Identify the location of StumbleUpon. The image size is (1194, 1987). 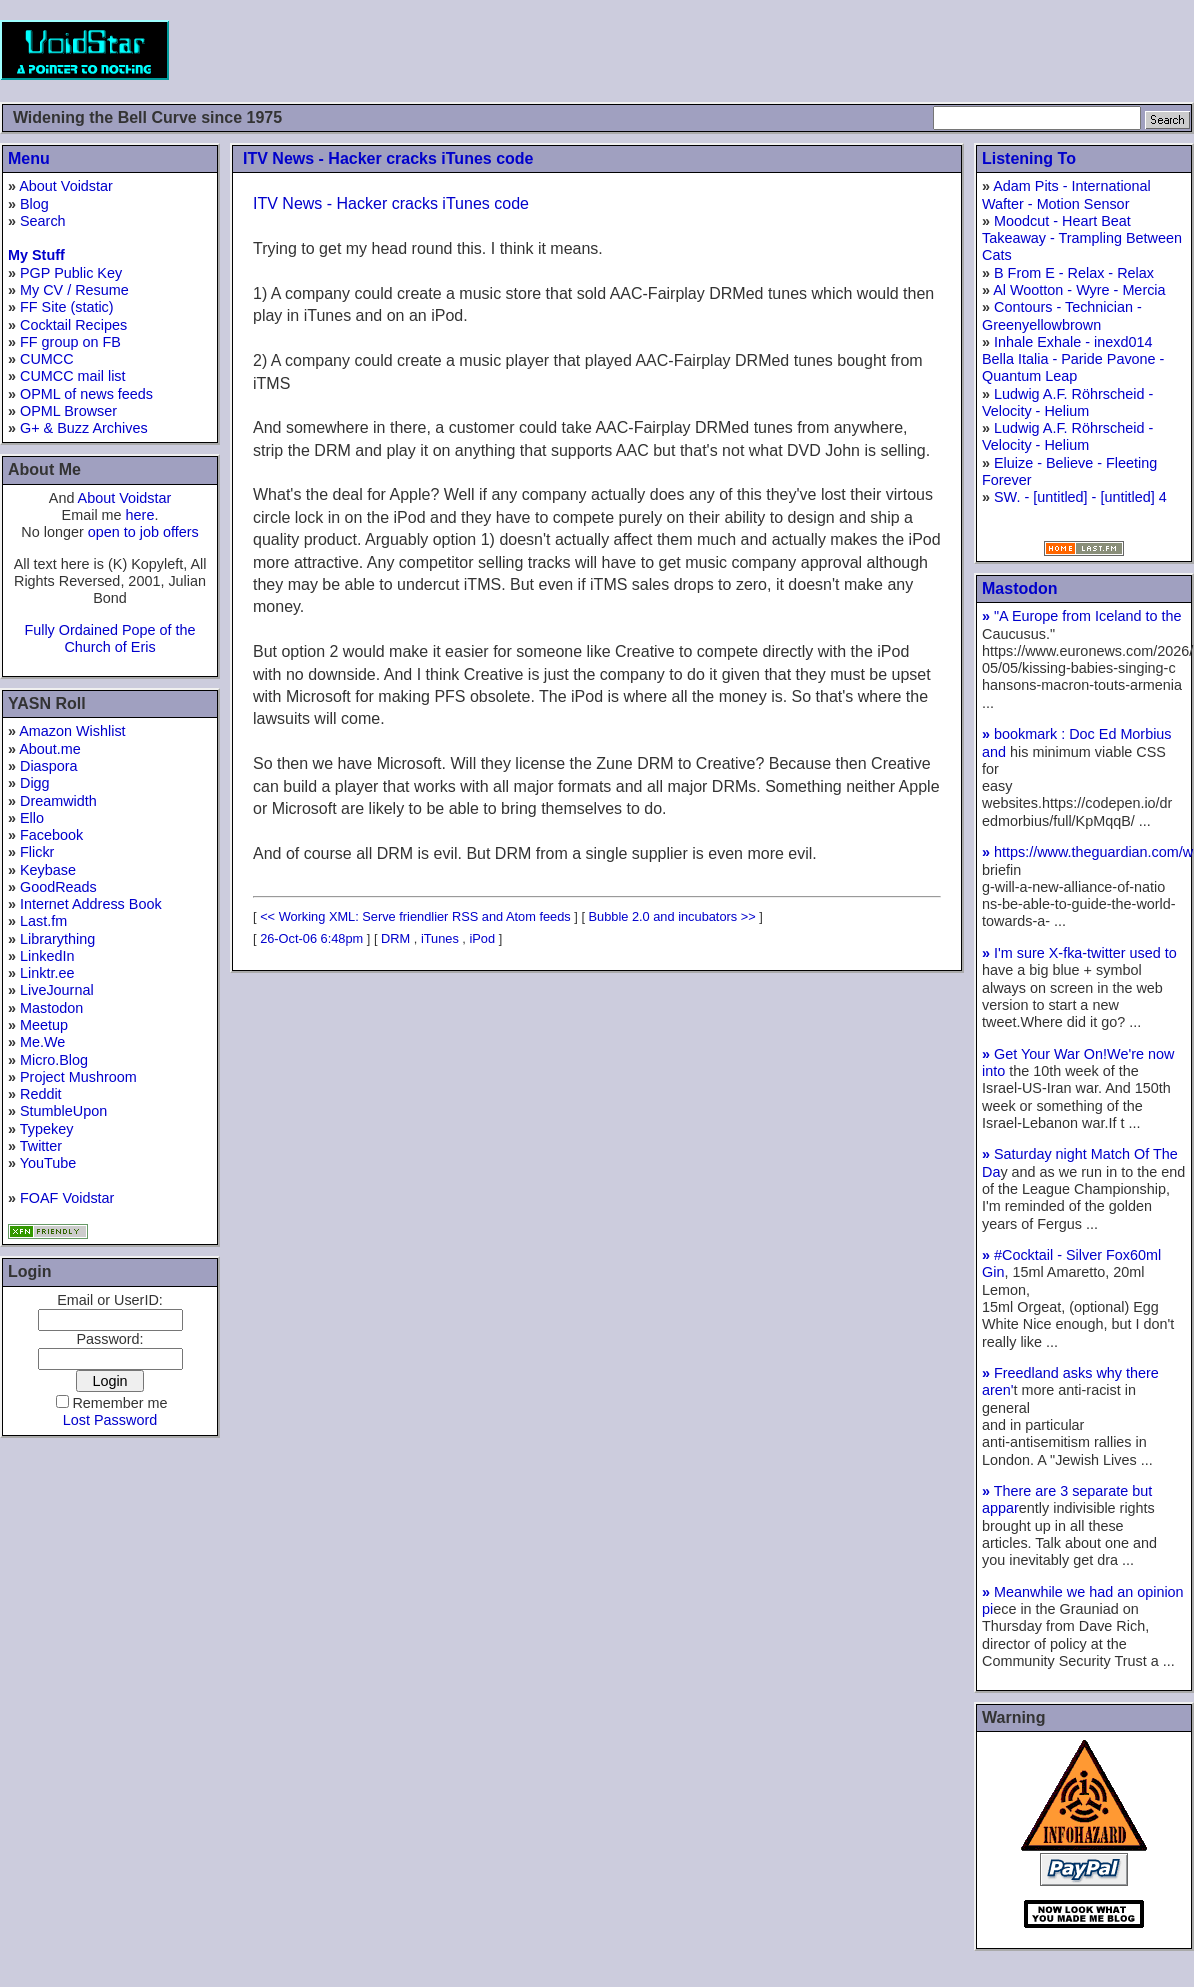
(63, 1111).